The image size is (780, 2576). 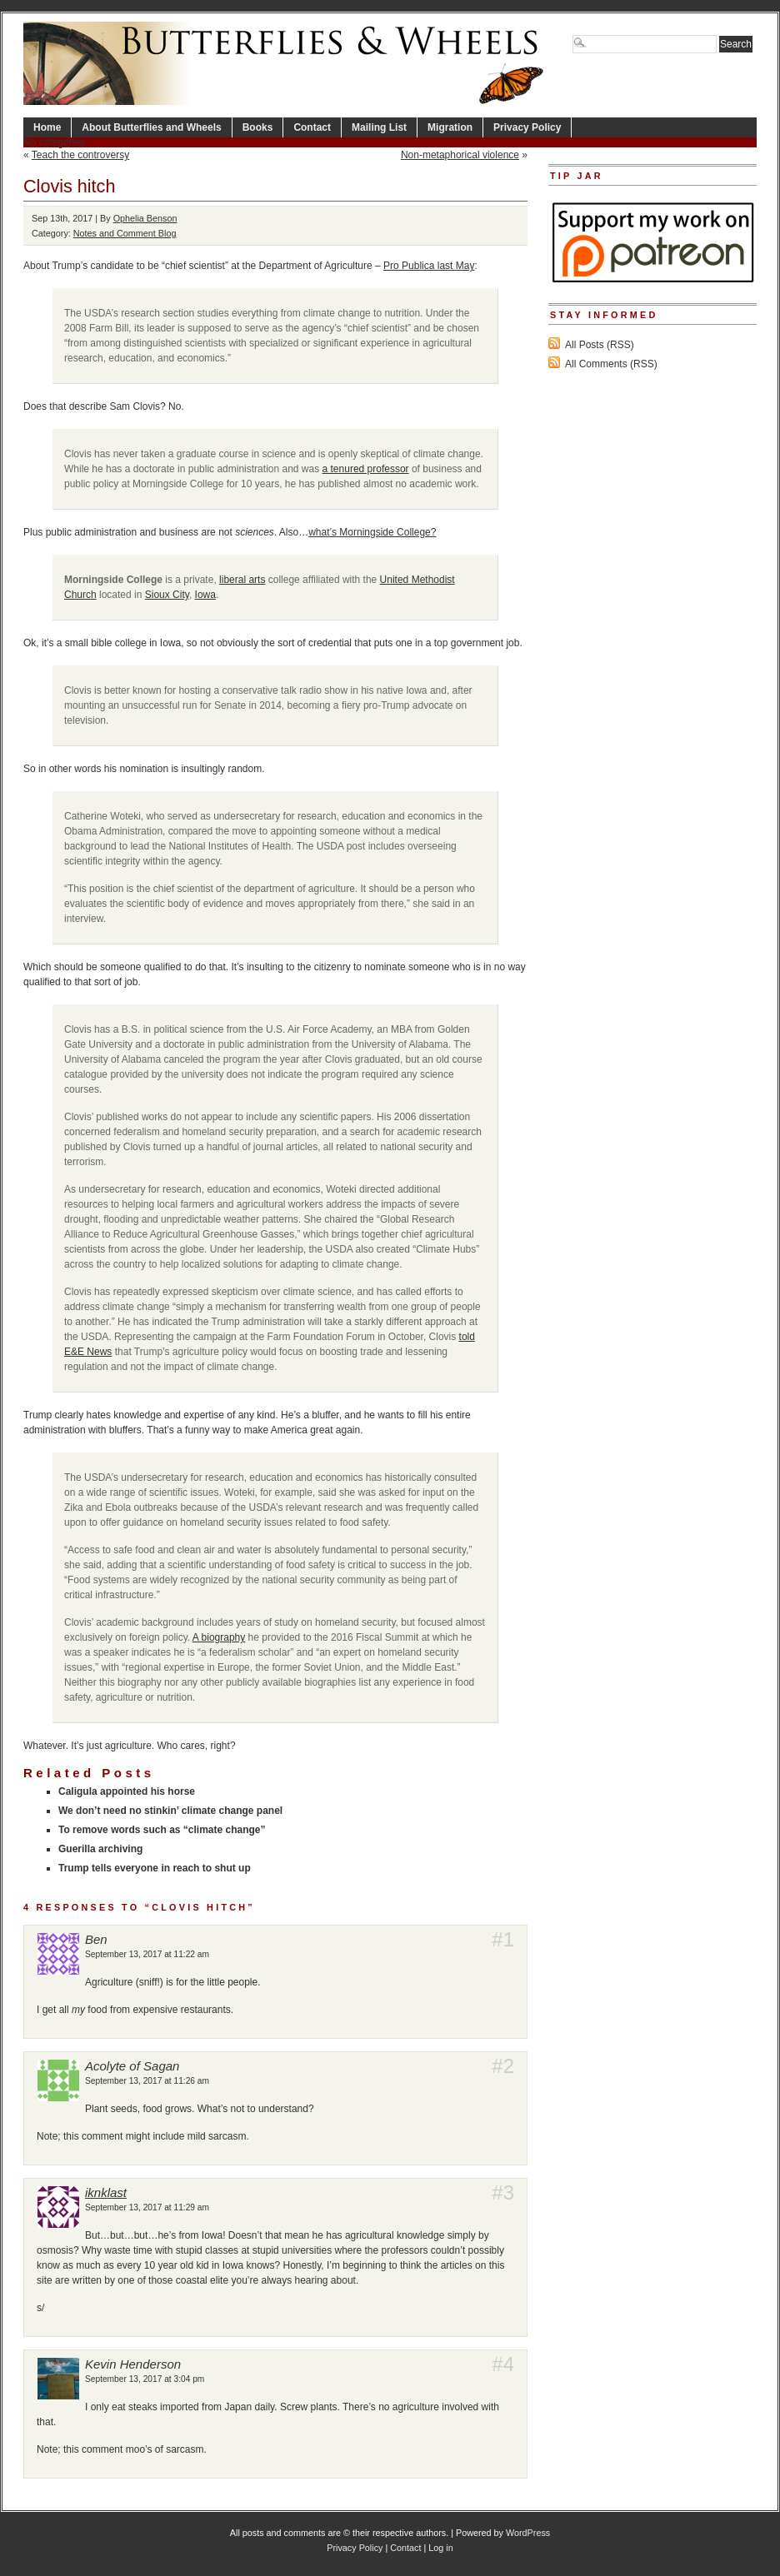 I want to click on Guerilla archiving, so click(x=100, y=1849).